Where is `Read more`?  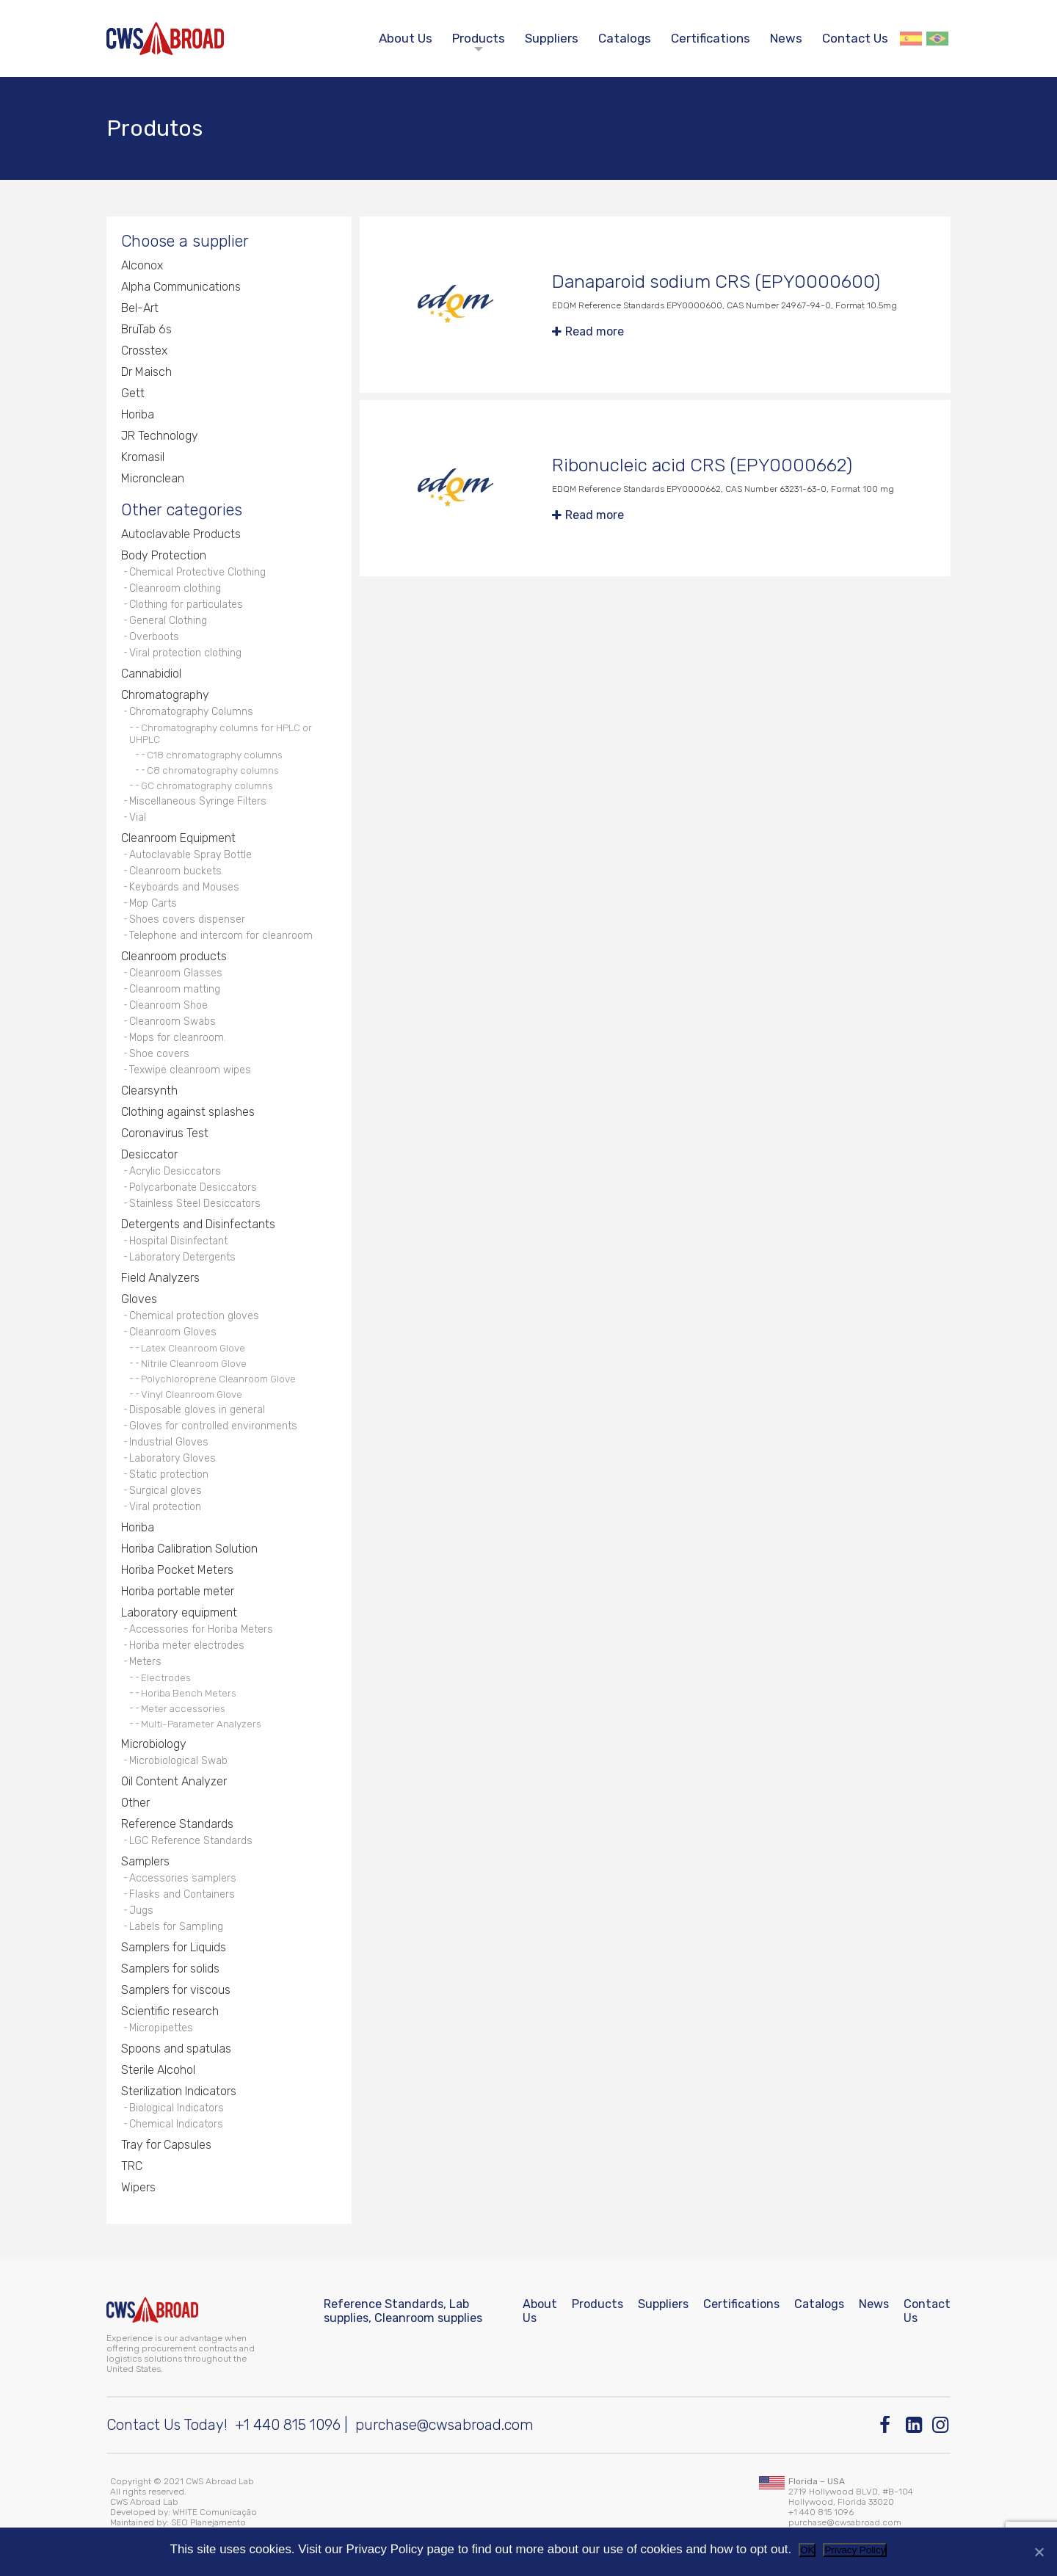 Read more is located at coordinates (594, 331).